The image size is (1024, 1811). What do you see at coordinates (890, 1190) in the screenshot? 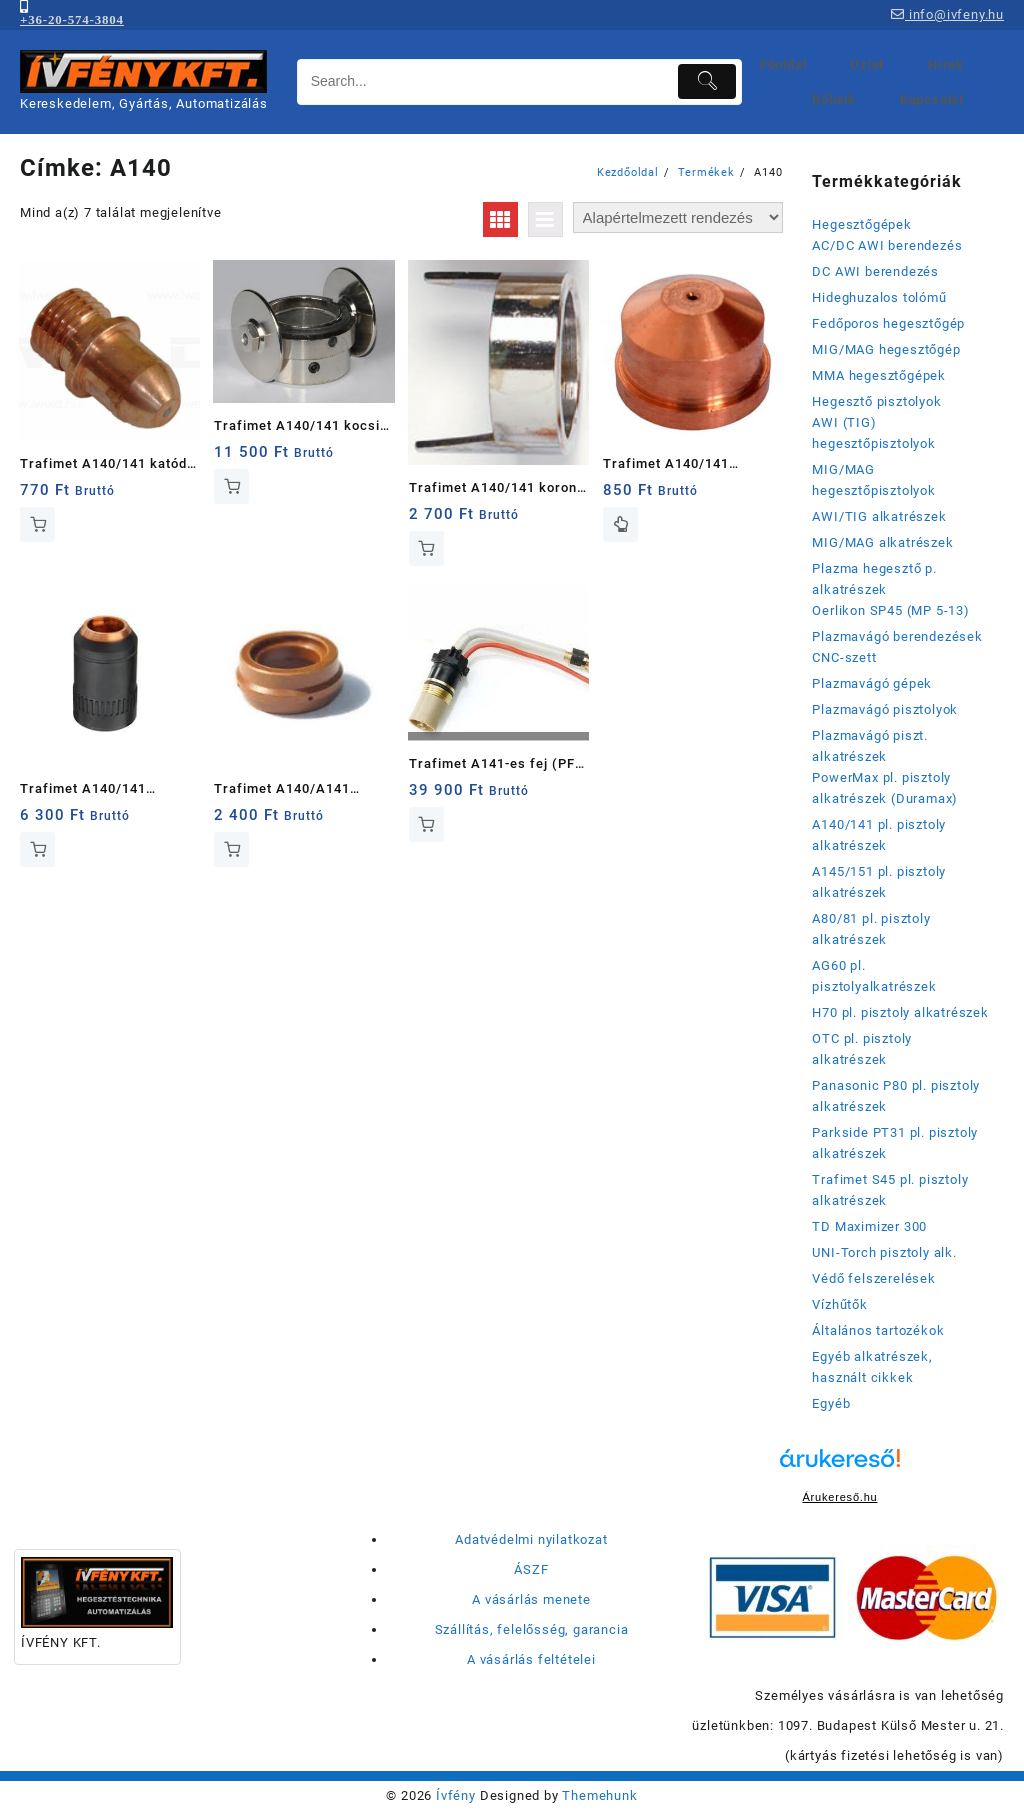
I see `Trafimet S45 pl. pisztoly alkatrészek` at bounding box center [890, 1190].